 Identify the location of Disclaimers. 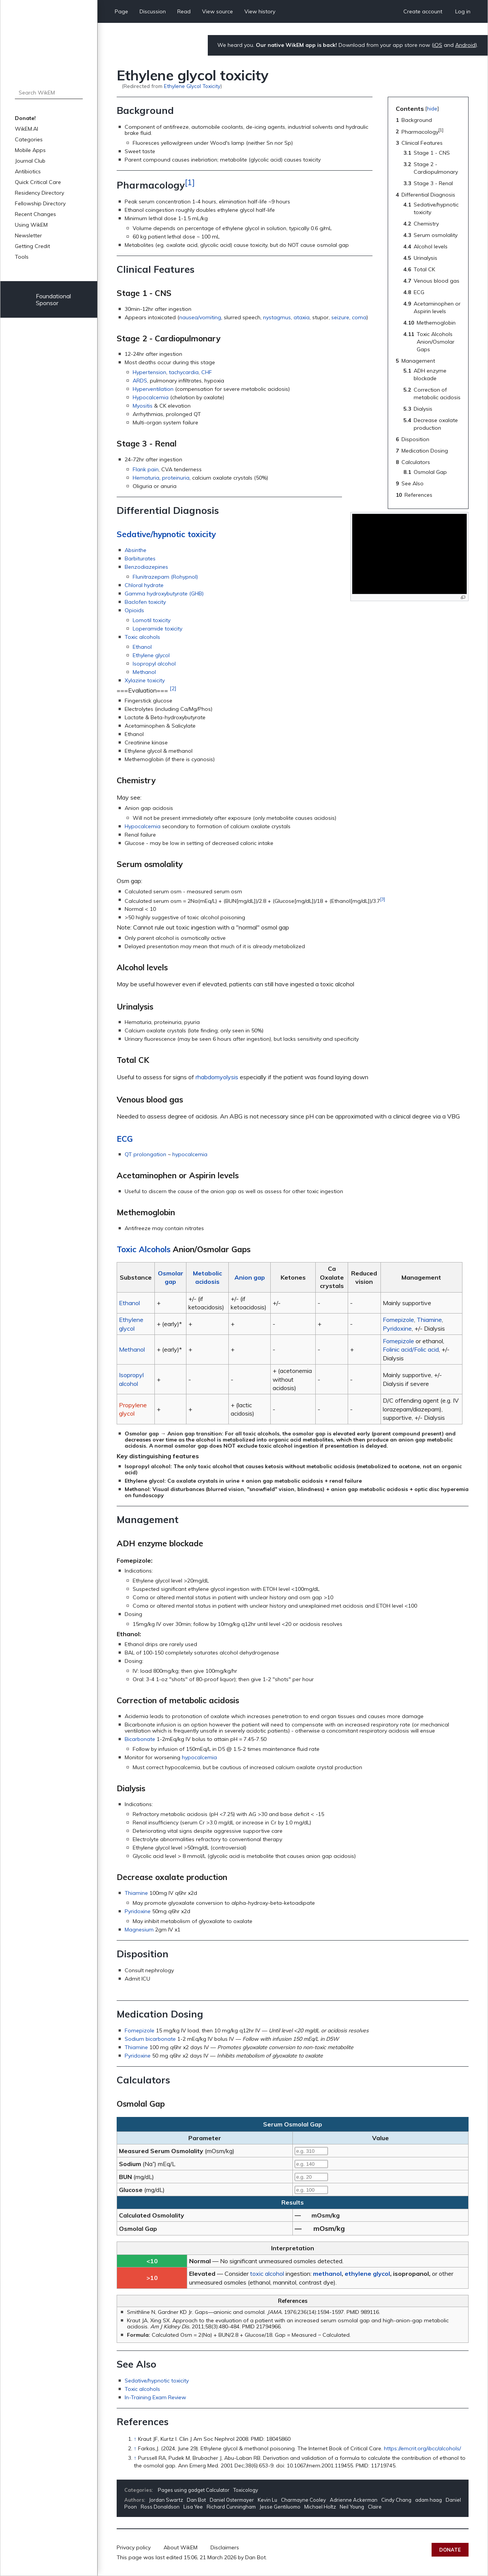
(224, 2547).